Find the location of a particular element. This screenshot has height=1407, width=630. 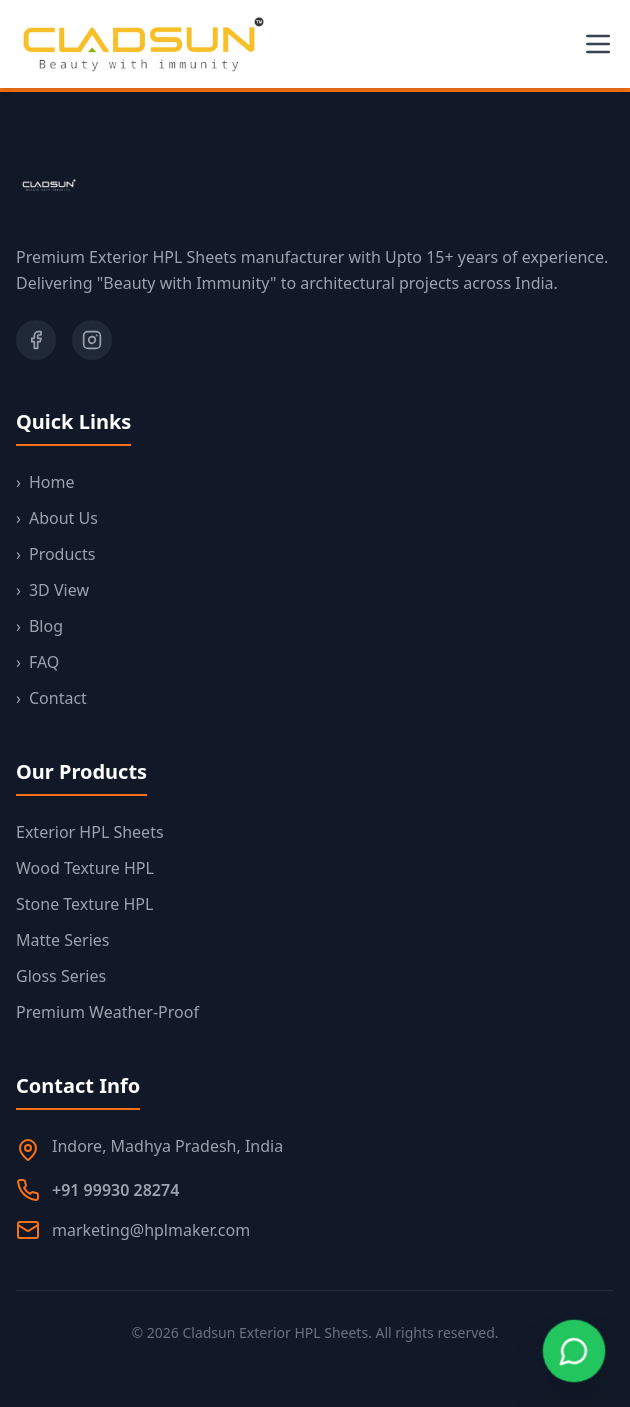

Wood Texture HPL is located at coordinates (85, 868).